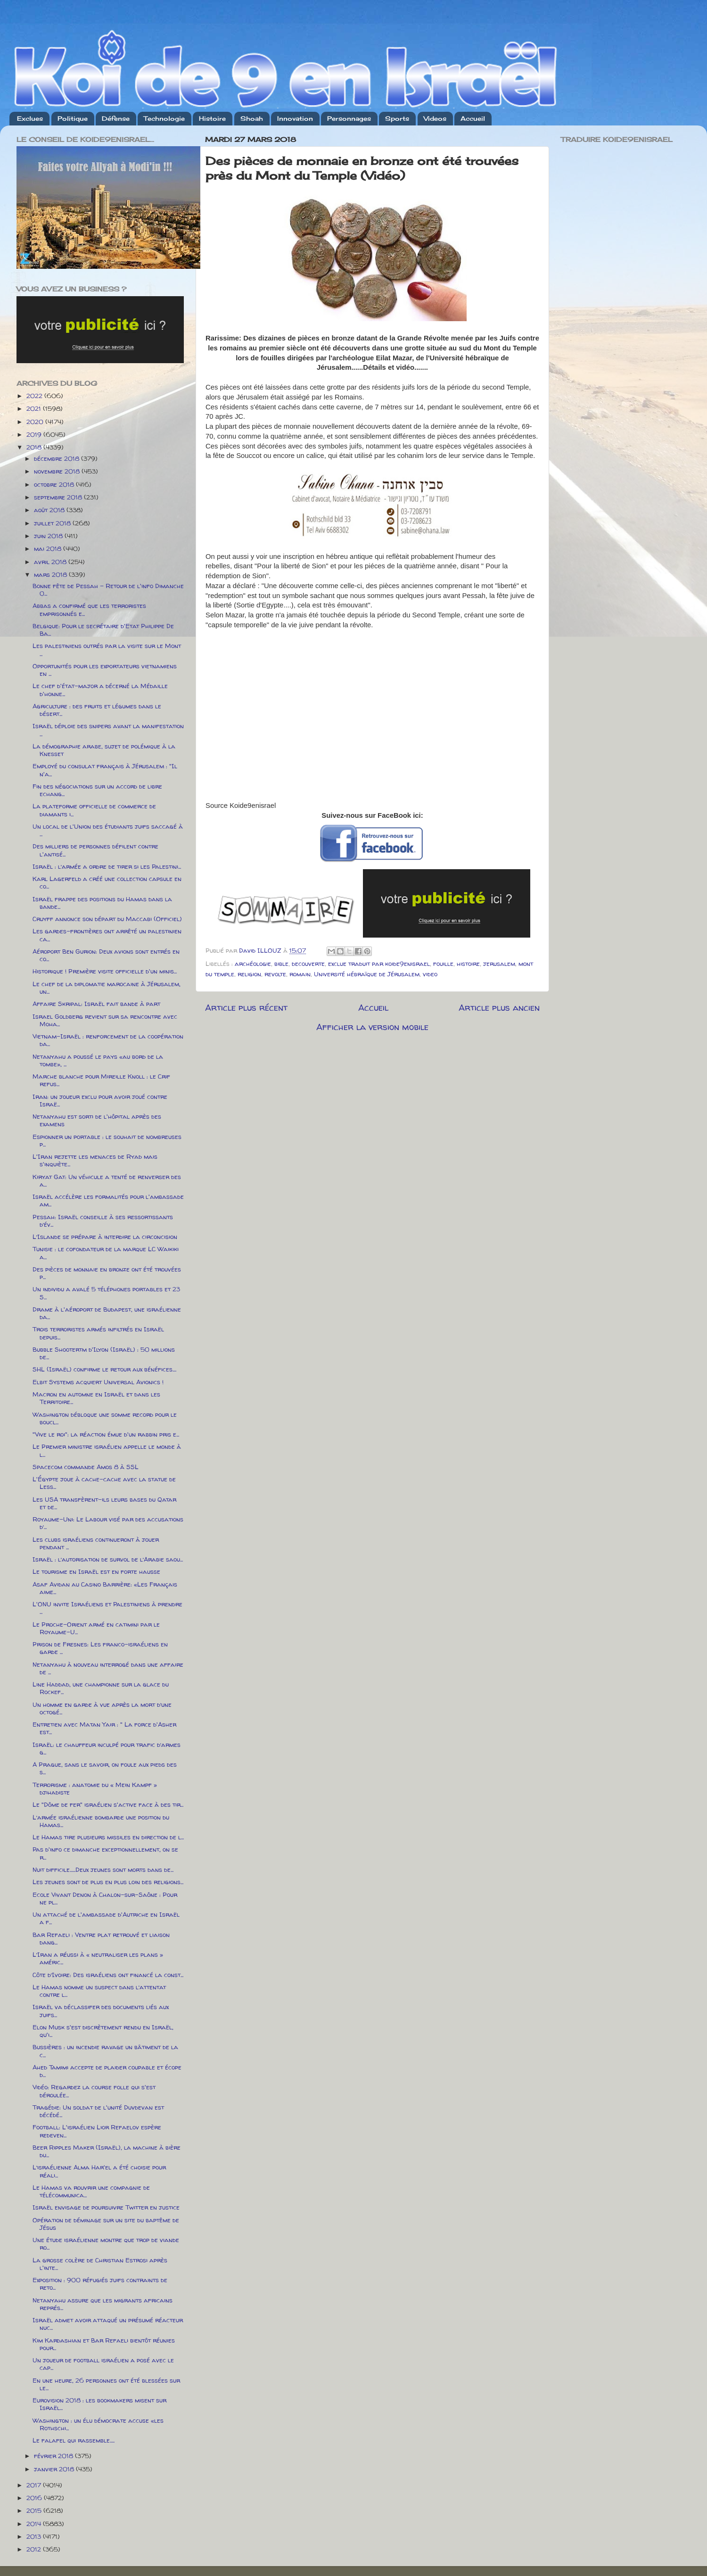 The image size is (707, 2576). Describe the element at coordinates (96, 1571) in the screenshot. I see `Le tourisme en Israël est en forte hausse` at that location.